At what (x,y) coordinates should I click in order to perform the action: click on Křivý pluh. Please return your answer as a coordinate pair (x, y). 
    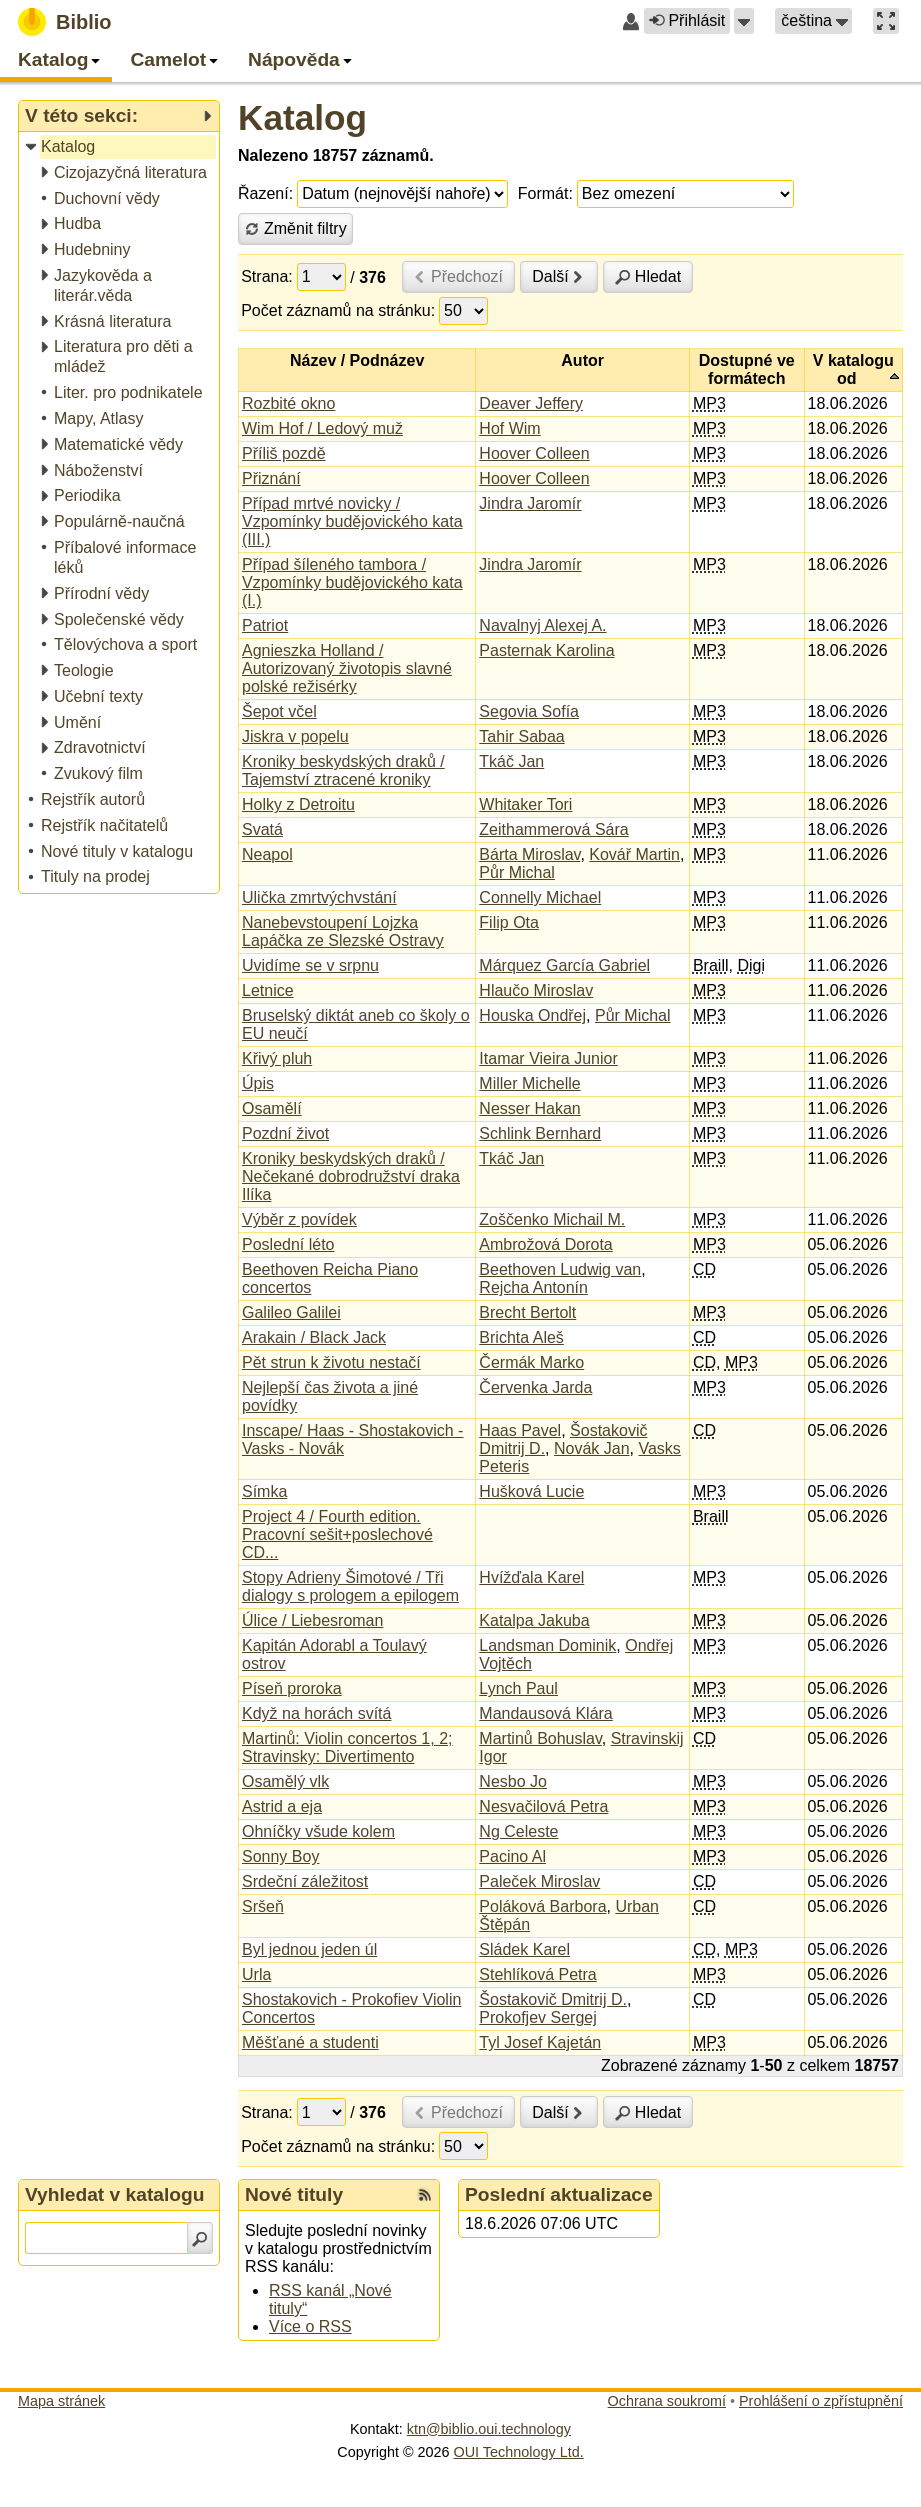
    Looking at the image, I should click on (277, 1058).